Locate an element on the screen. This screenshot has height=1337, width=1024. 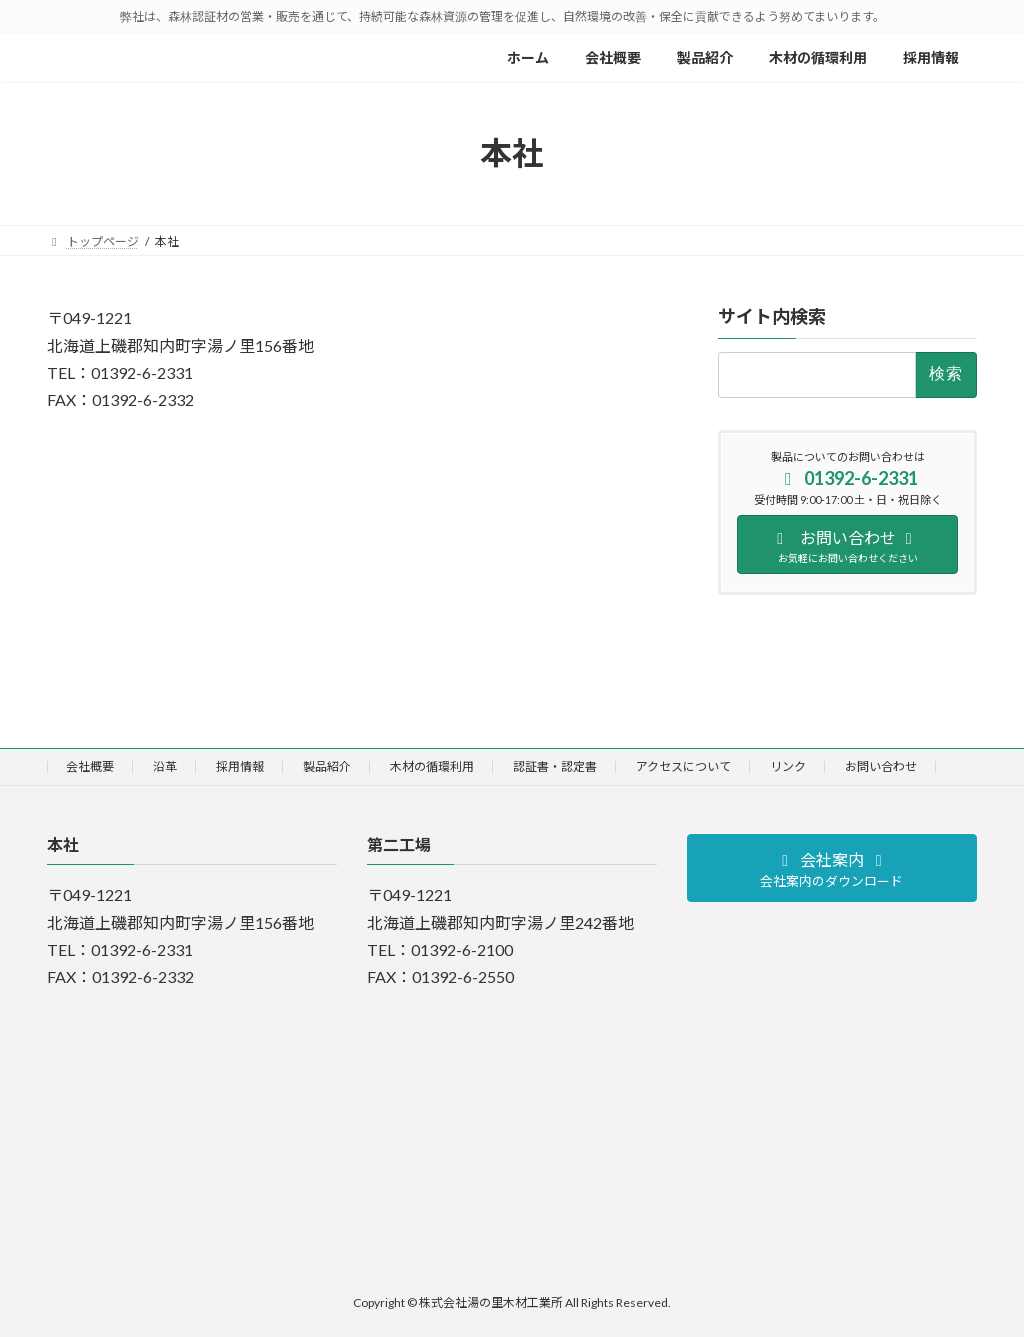
お問い合わせ is located at coordinates (881, 766).